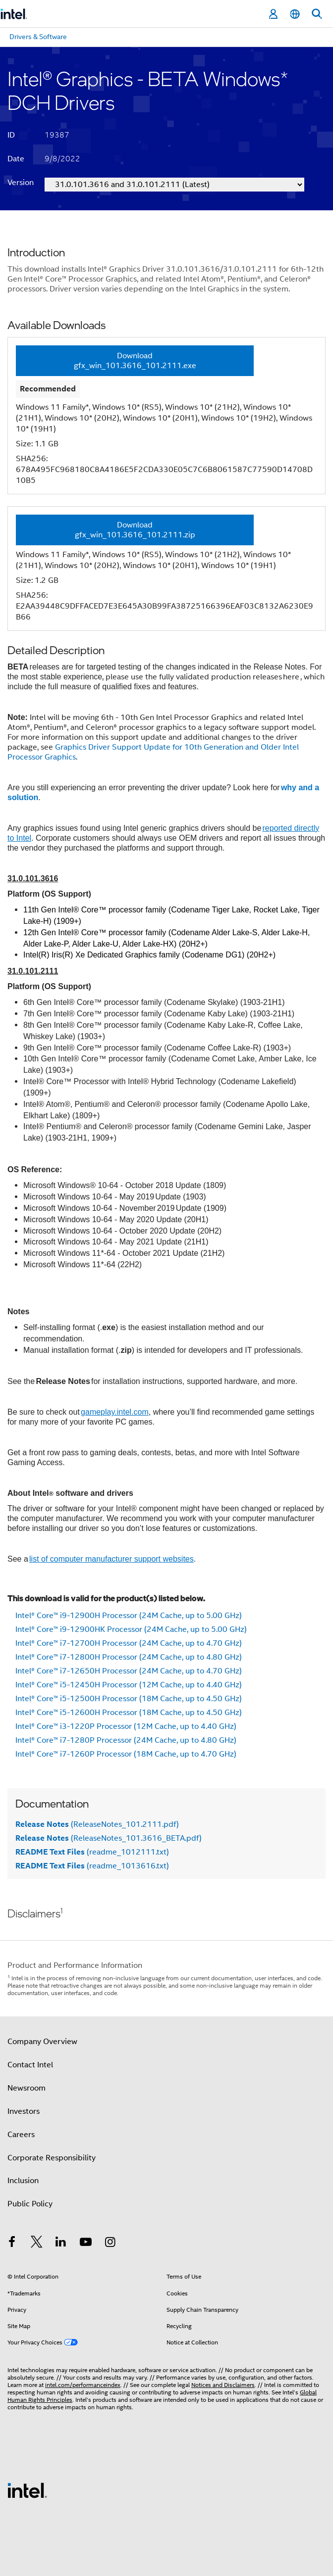 Image resolution: width=333 pixels, height=2576 pixels. Describe the element at coordinates (128, 1712) in the screenshot. I see `Intel® Core™ i5-12600H Processor (18M Cache, up to 4.50 GHz)` at that location.